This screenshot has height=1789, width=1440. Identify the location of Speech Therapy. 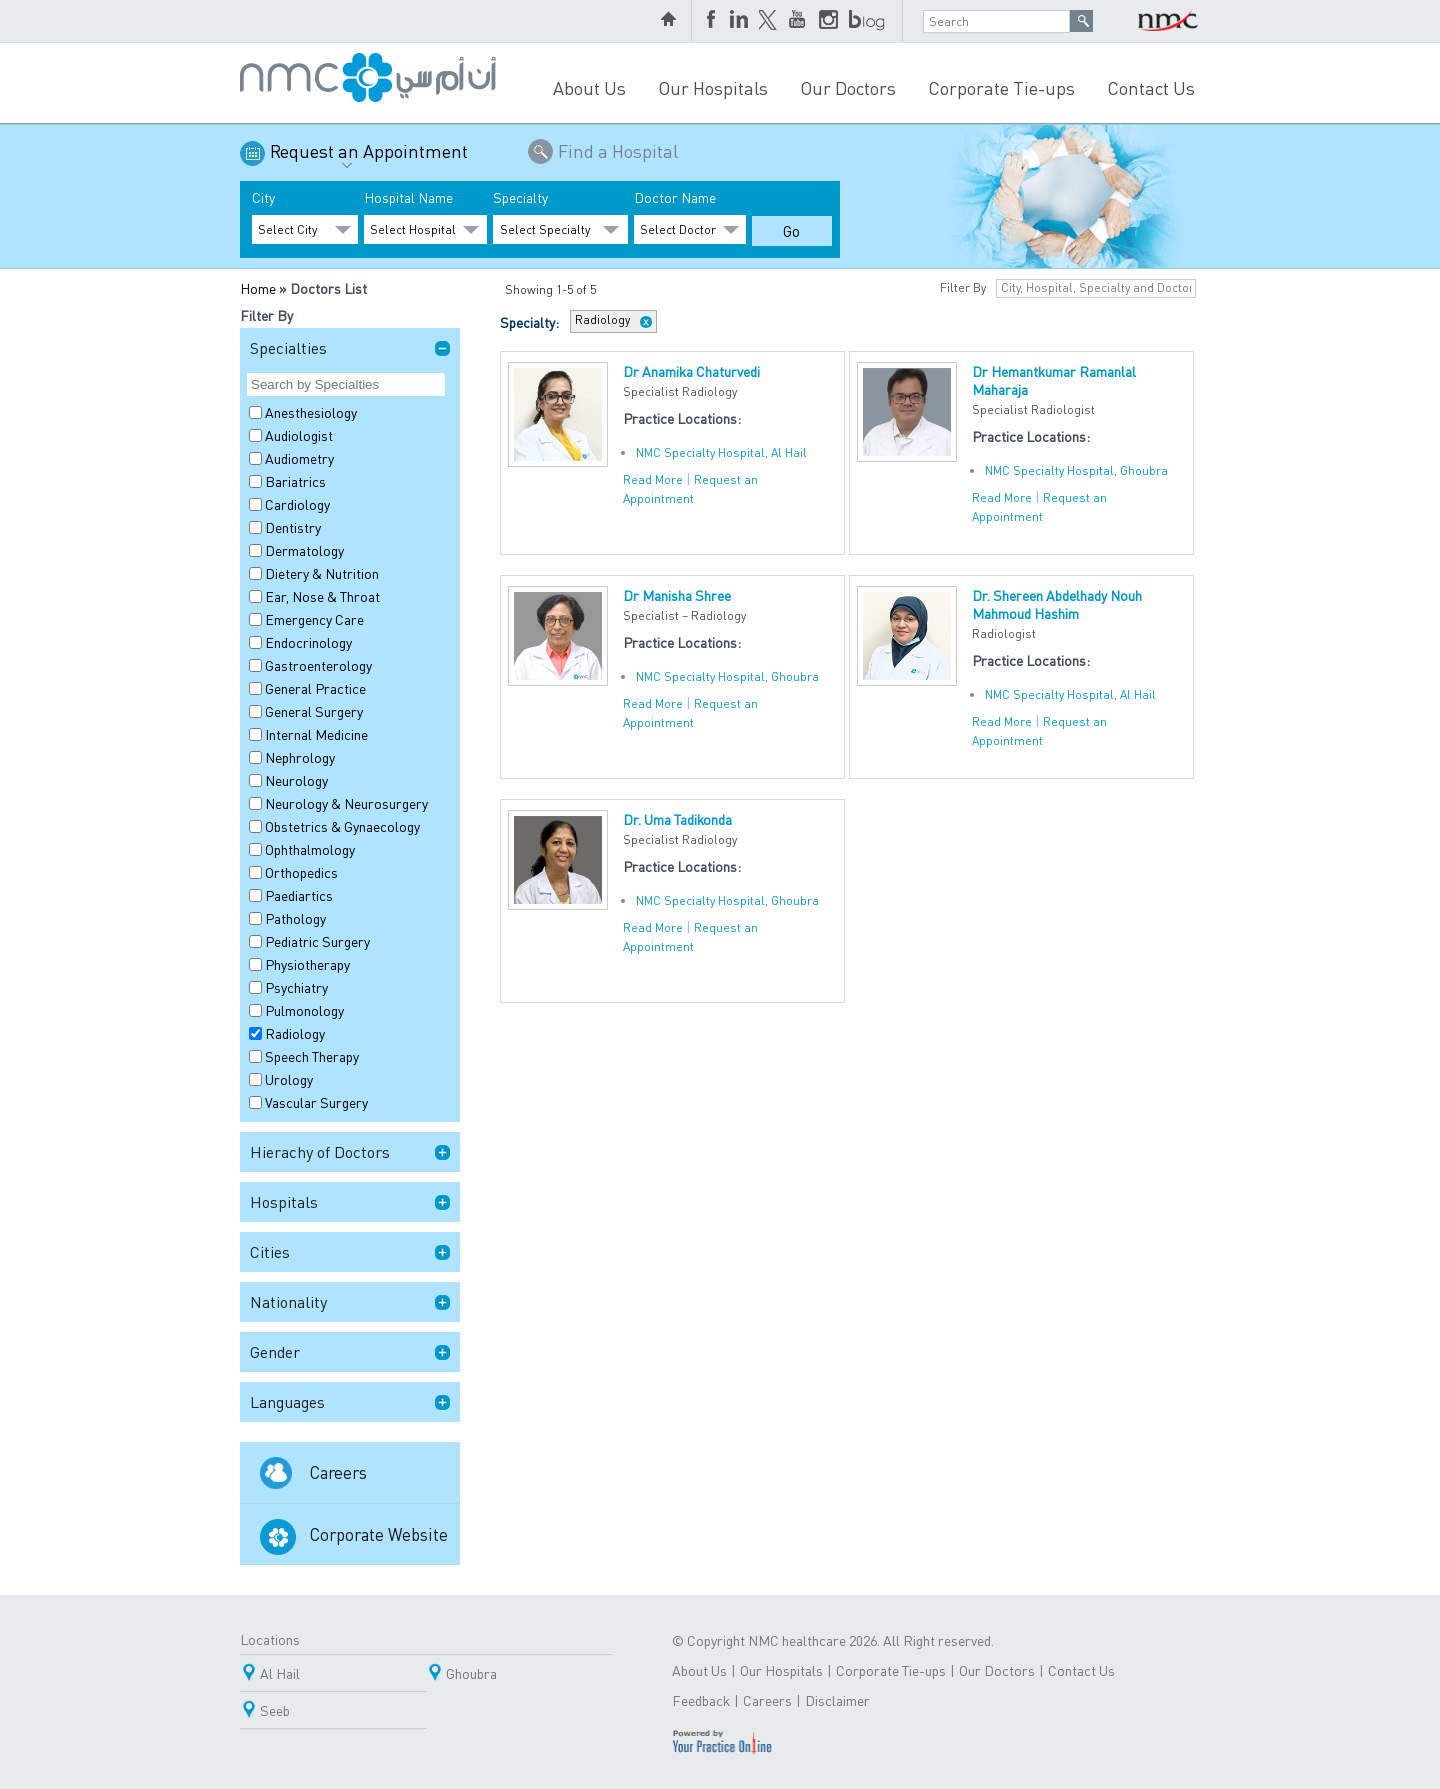
(312, 1056).